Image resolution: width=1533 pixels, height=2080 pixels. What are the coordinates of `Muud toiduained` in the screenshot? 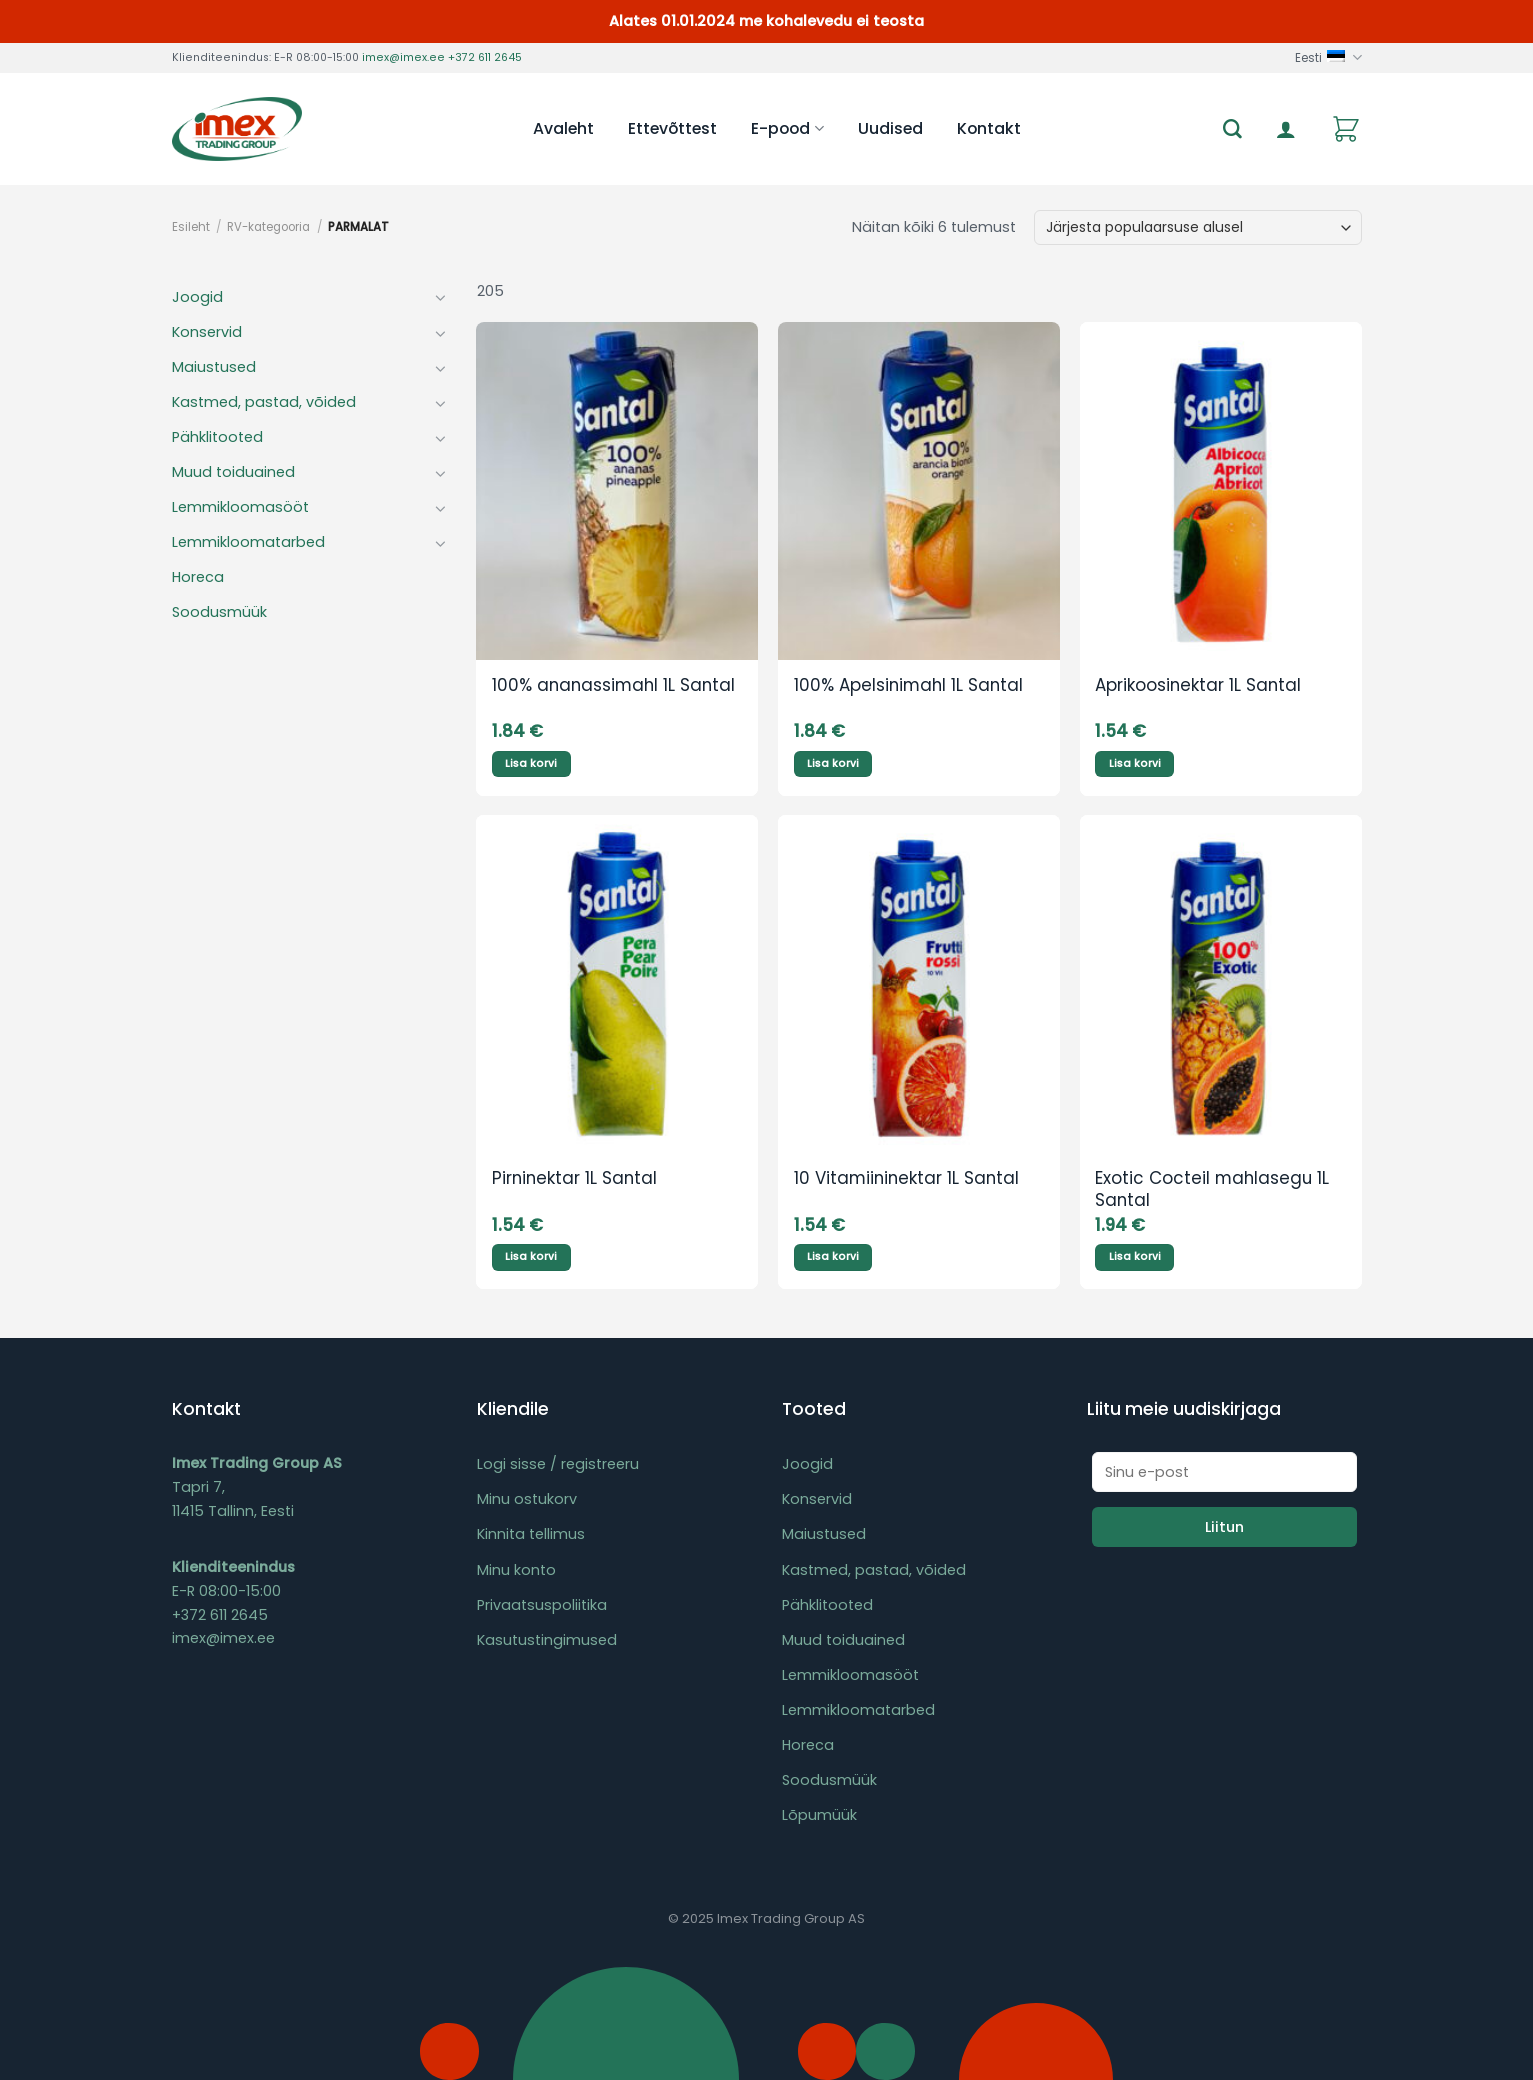 It's located at (233, 472).